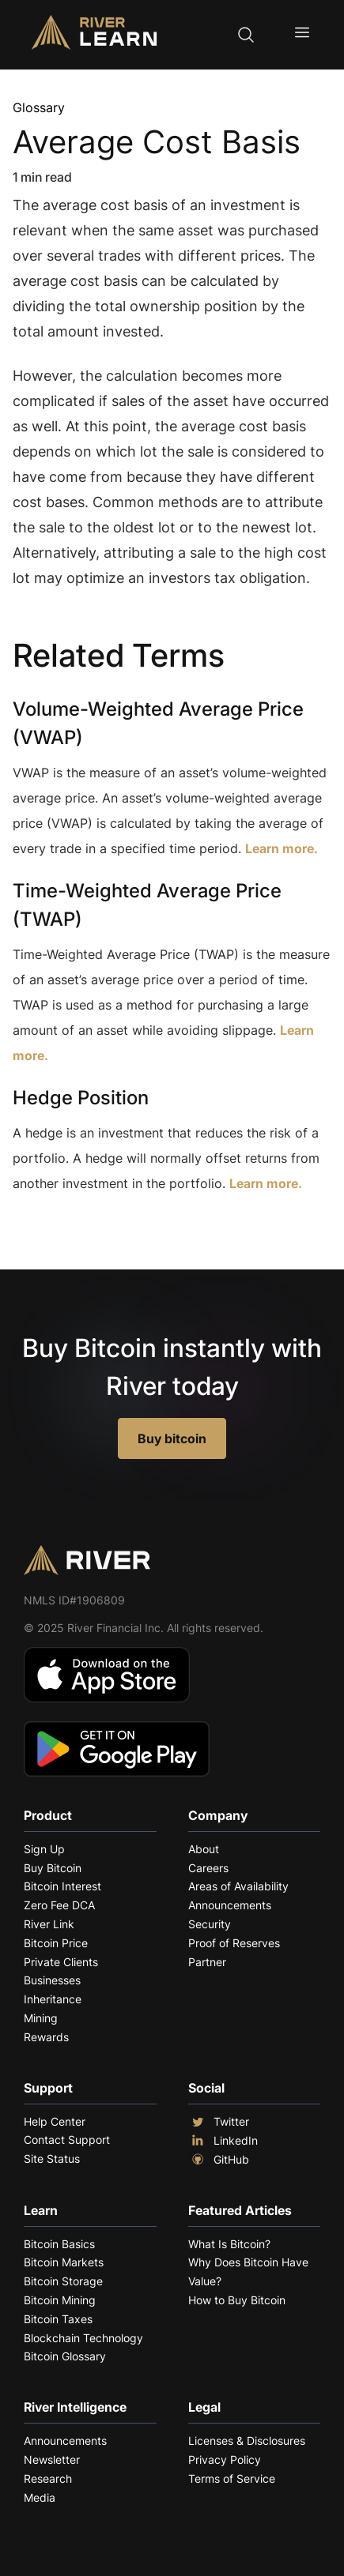 Image resolution: width=344 pixels, height=2576 pixels. Describe the element at coordinates (60, 2300) in the screenshot. I see `Bitcoin Mining` at that location.